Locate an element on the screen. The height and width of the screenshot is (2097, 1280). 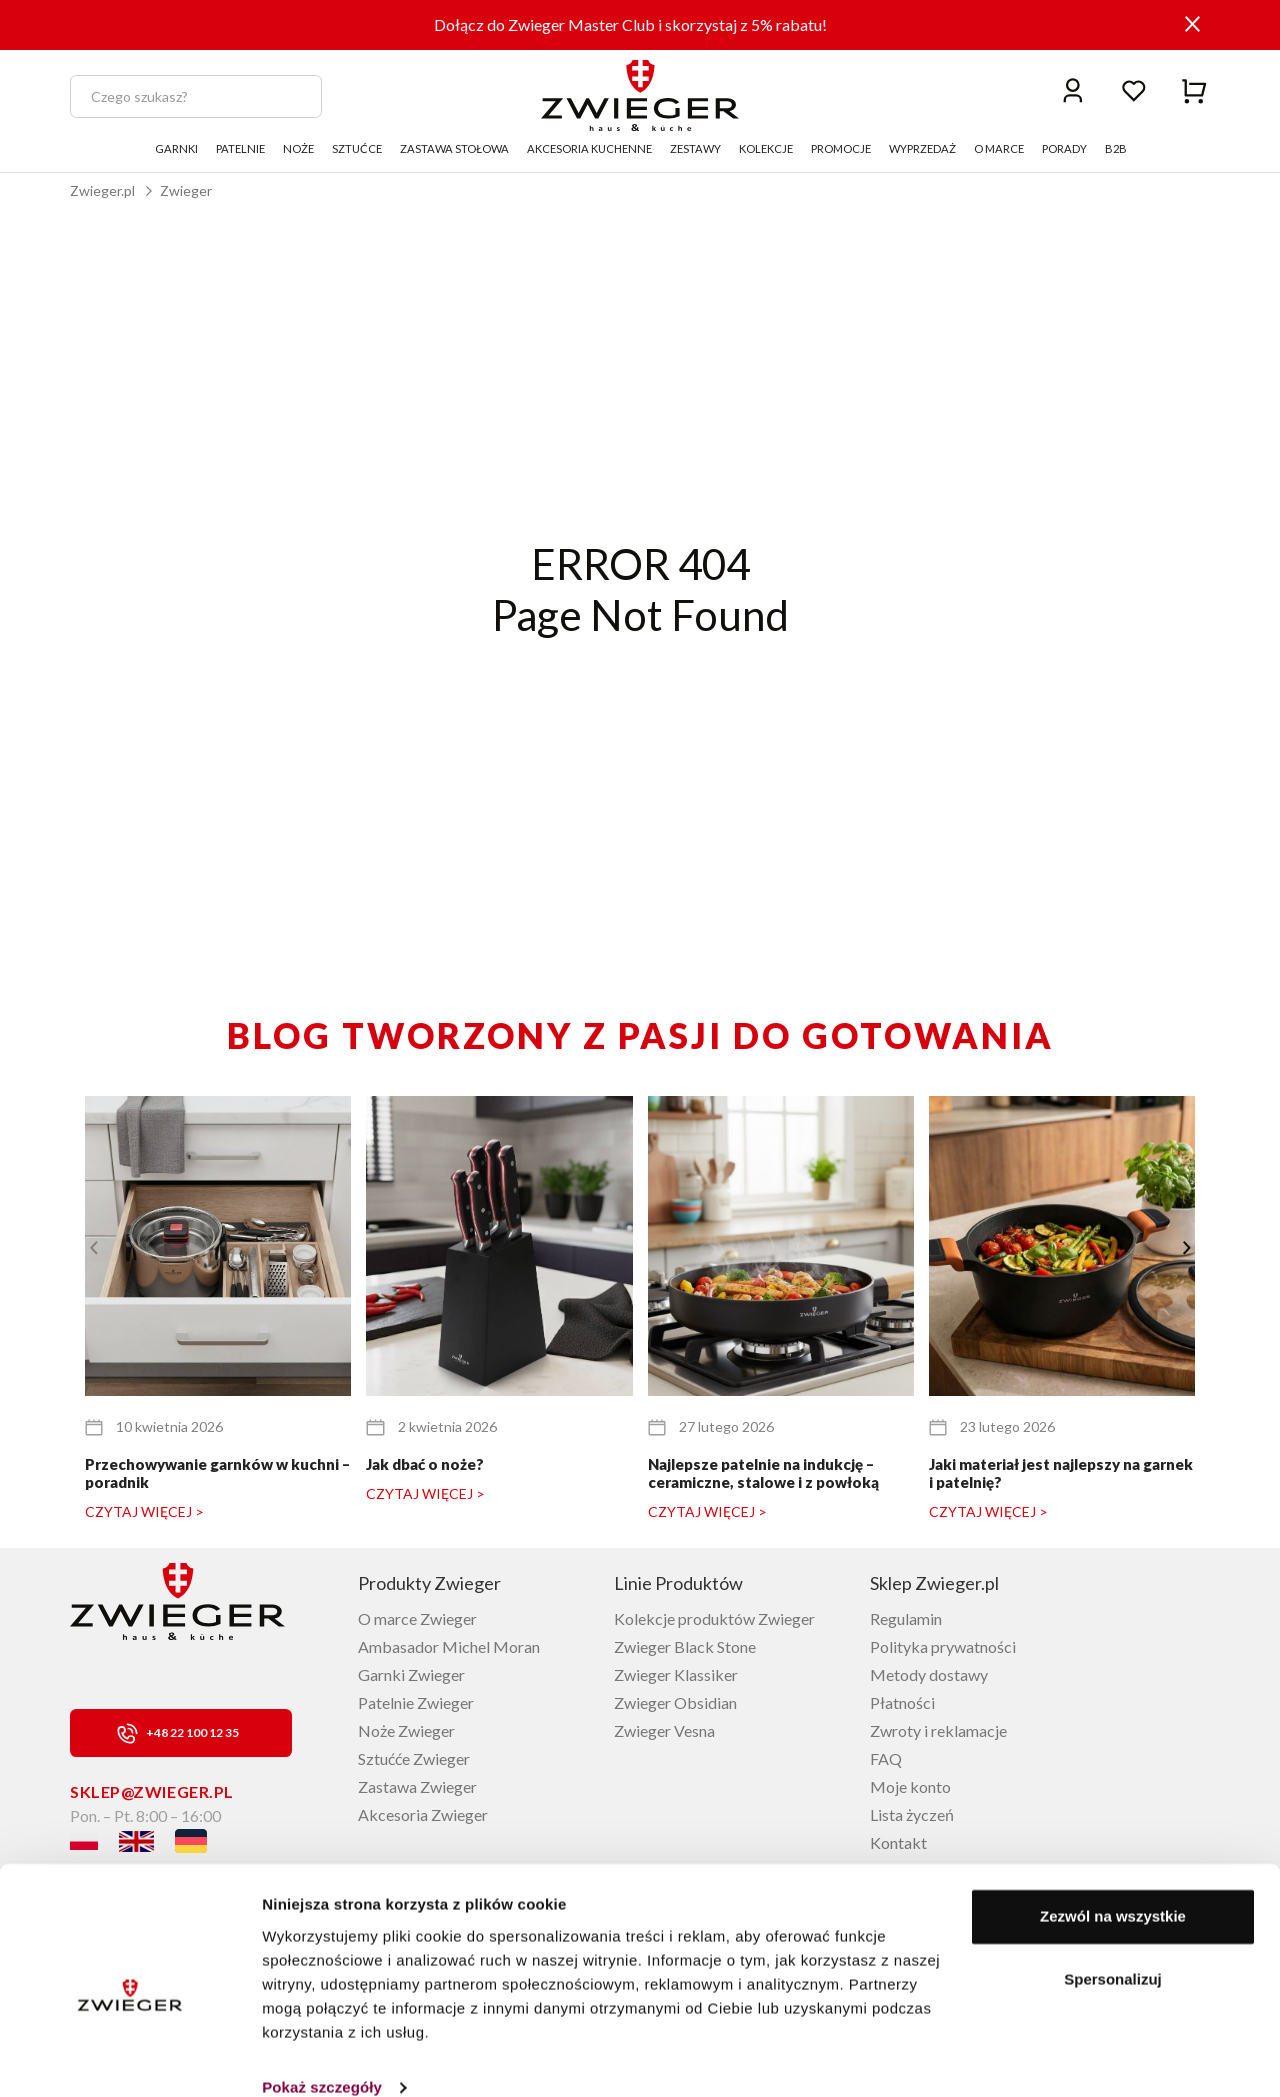
NOŻE is located at coordinates (298, 148).